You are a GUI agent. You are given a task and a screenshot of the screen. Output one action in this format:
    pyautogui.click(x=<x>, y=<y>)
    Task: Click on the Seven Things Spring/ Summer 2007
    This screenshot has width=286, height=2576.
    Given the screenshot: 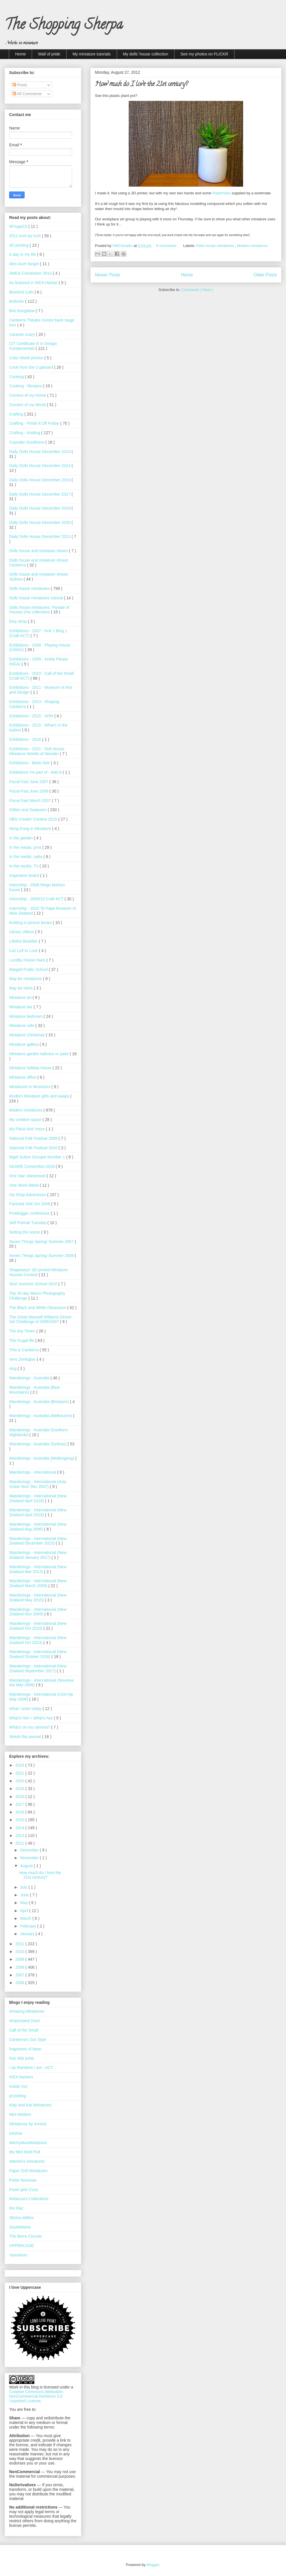 What is the action you would take?
    pyautogui.click(x=42, y=1241)
    